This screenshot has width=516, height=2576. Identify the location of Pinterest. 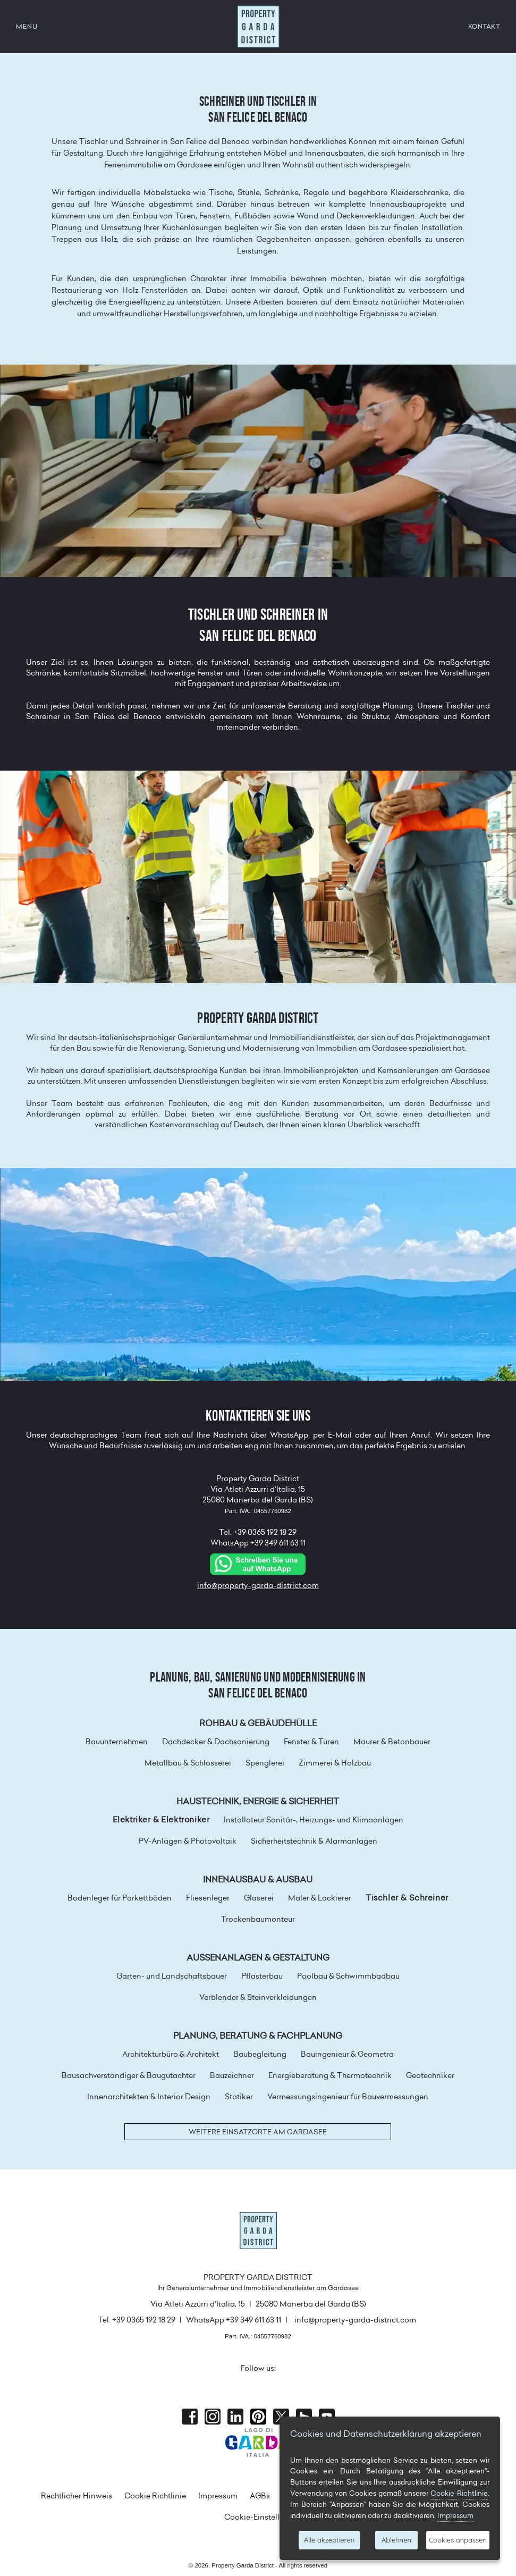
(258, 2417).